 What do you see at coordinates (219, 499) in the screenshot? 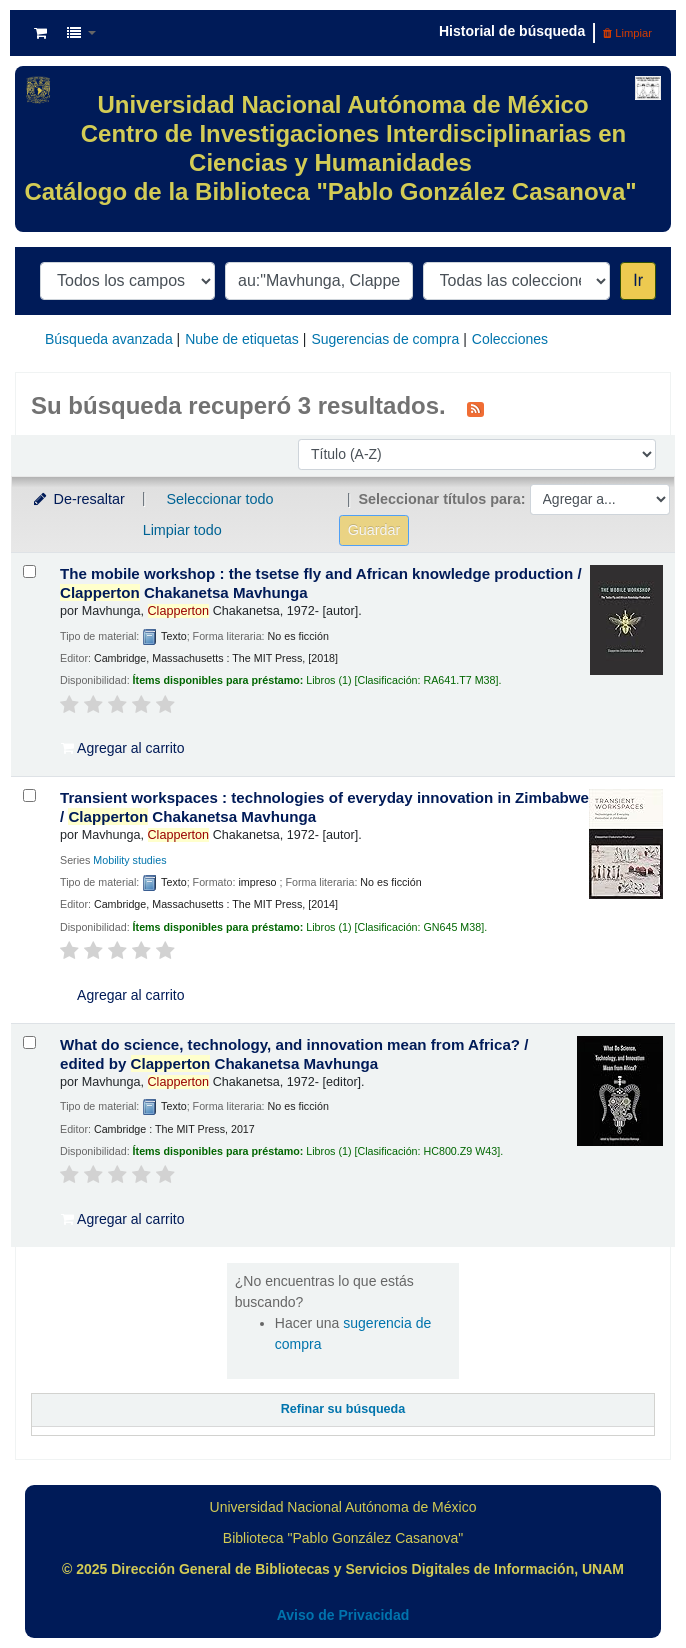
I see `Seleccionar todo` at bounding box center [219, 499].